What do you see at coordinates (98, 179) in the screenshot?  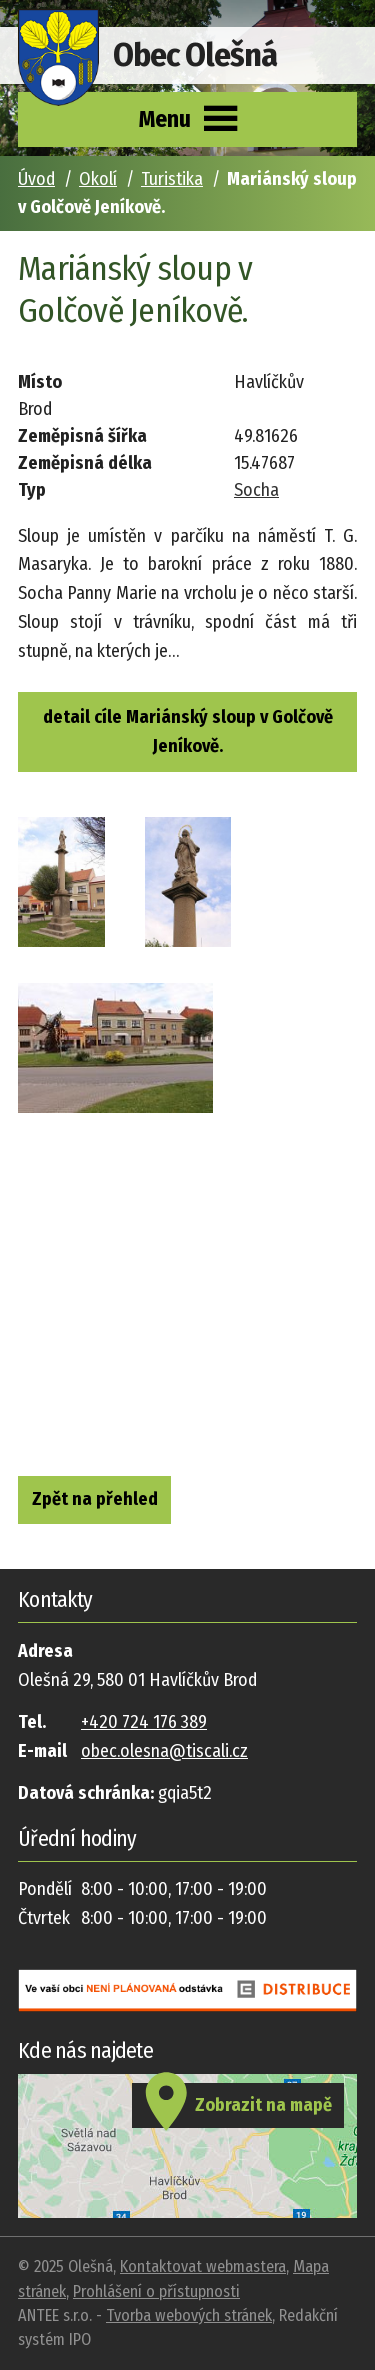 I see `Okolí` at bounding box center [98, 179].